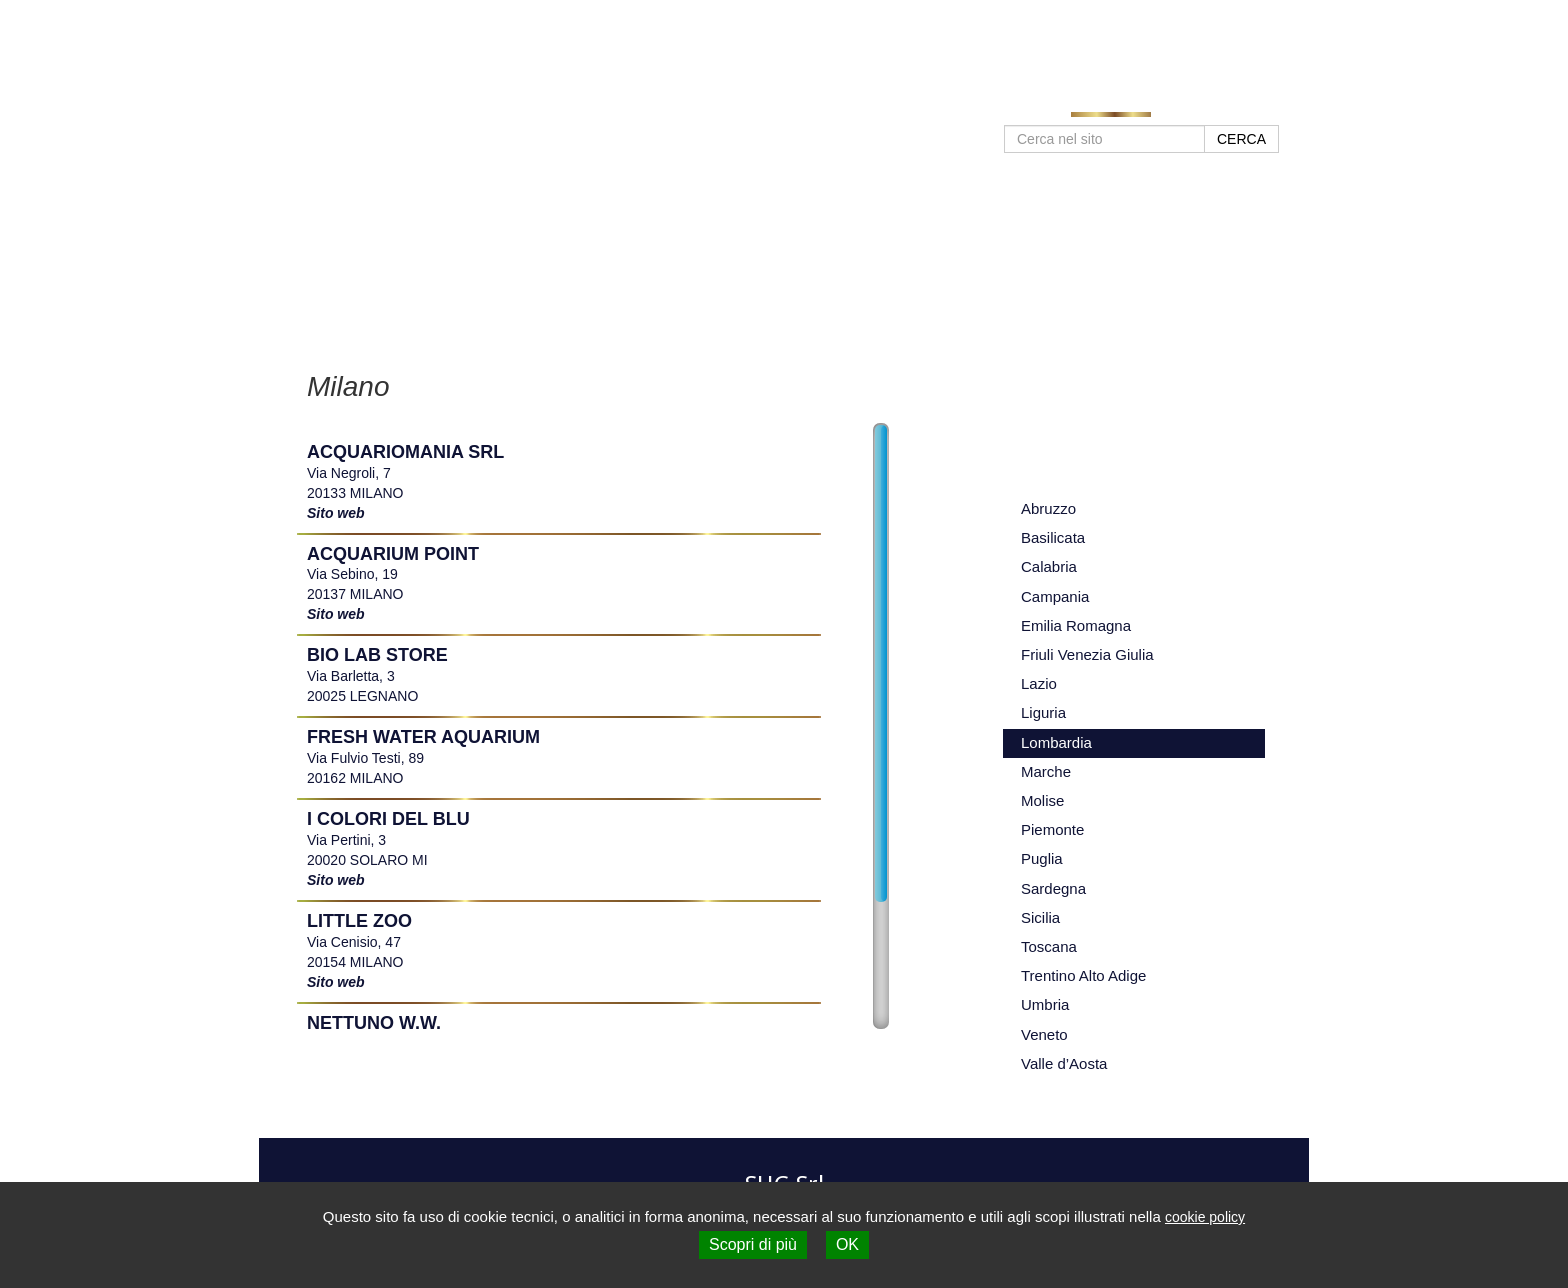 The height and width of the screenshot is (1288, 1568). What do you see at coordinates (1048, 508) in the screenshot?
I see `Abruzzo` at bounding box center [1048, 508].